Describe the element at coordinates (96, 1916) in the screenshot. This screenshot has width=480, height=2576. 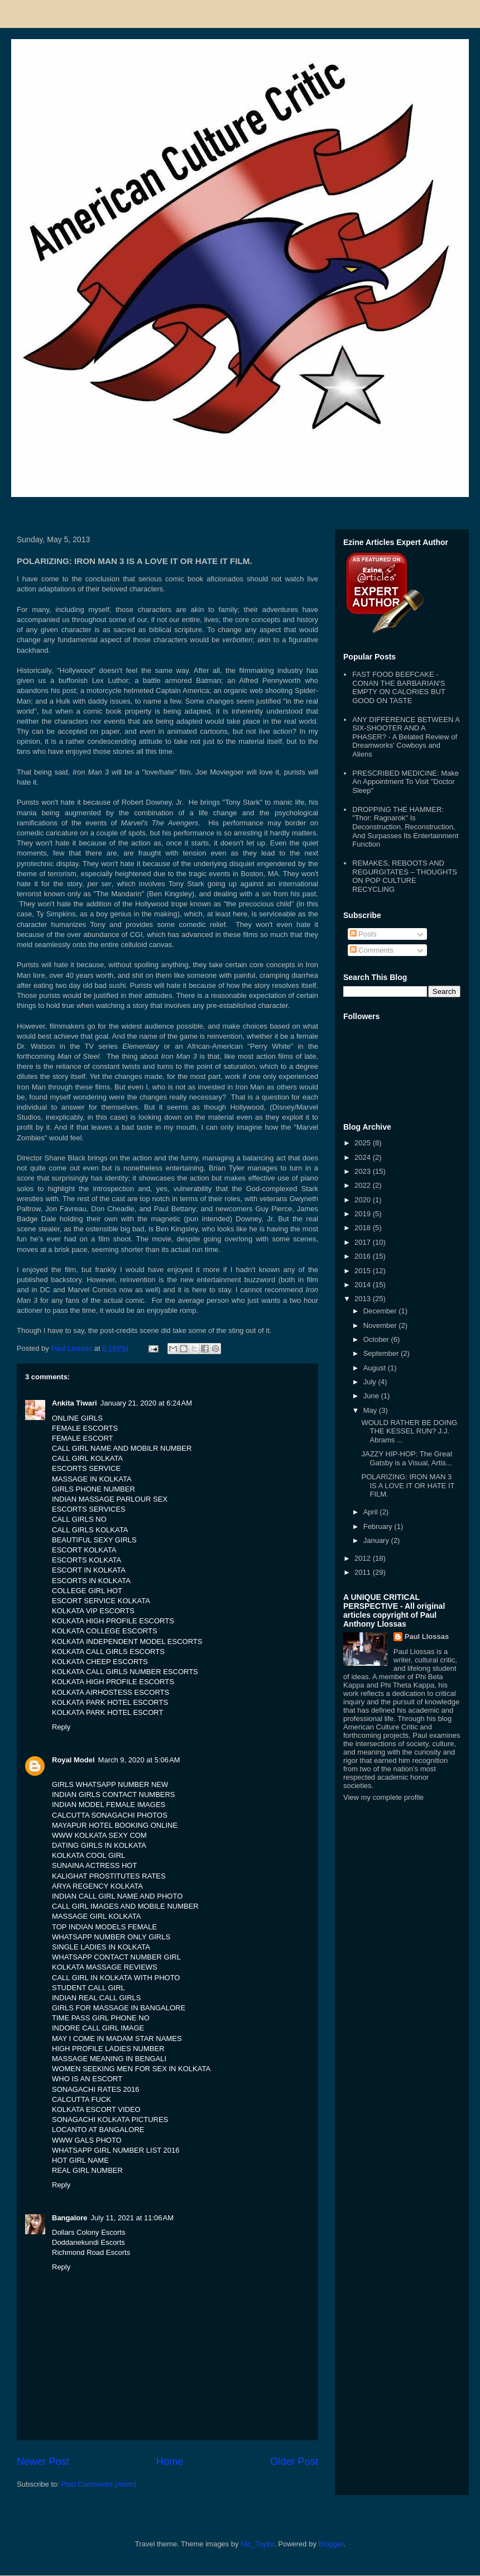
I see `MASSAGE GIRL KOLKATA` at that location.